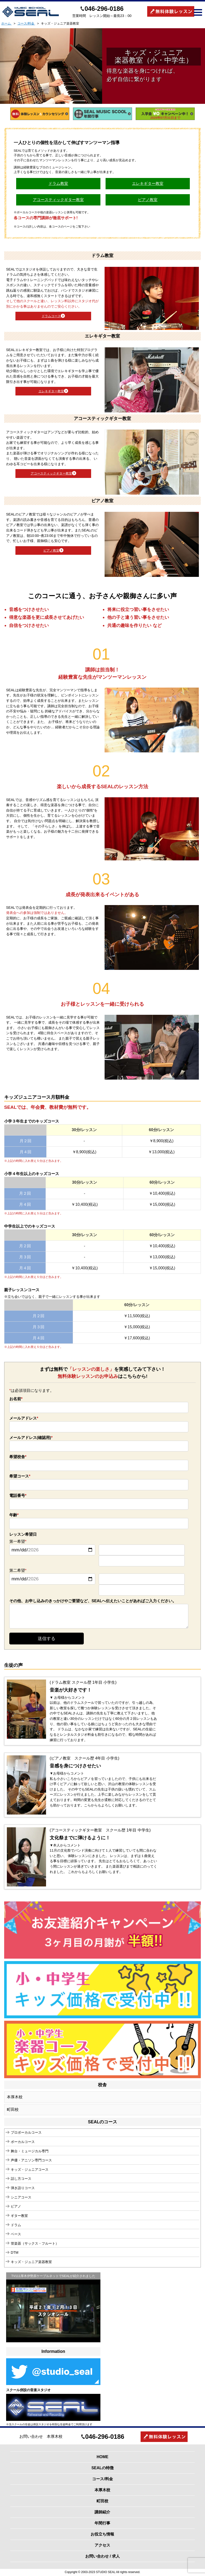  What do you see at coordinates (19, 2216) in the screenshot?
I see `ギター教室` at bounding box center [19, 2216].